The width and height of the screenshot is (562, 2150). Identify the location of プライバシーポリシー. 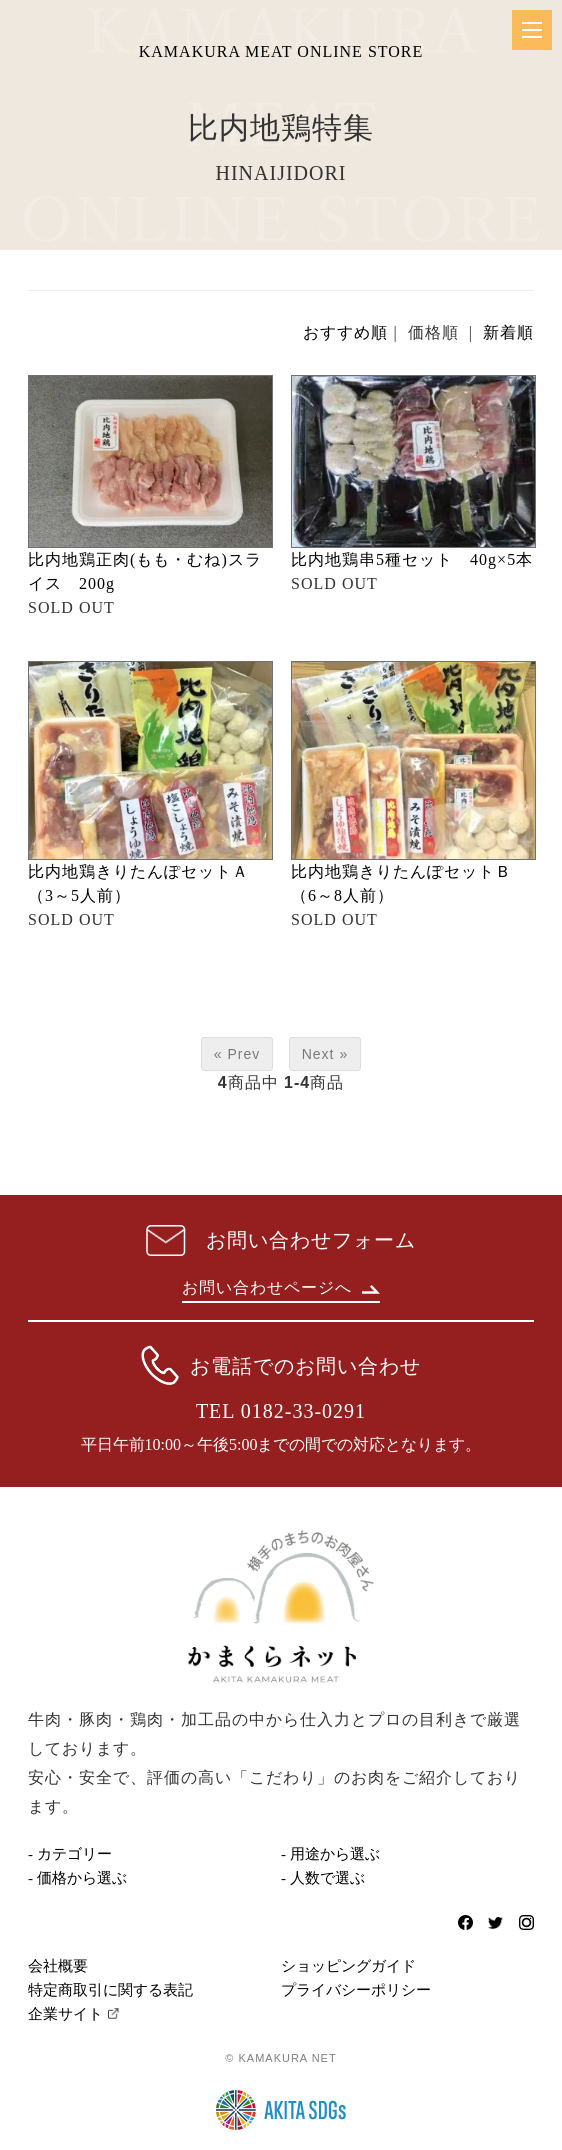
(356, 1990).